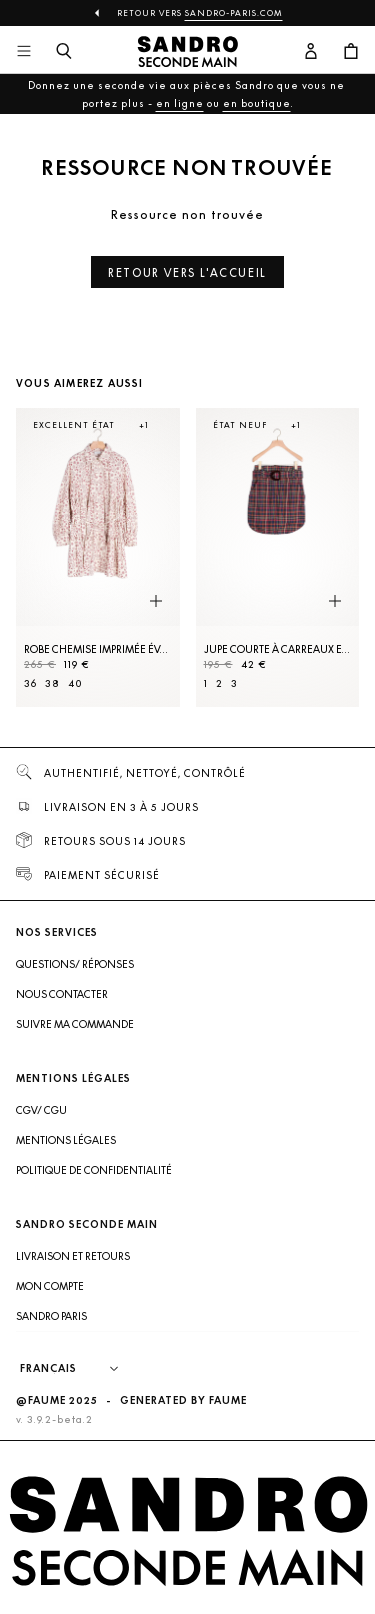 The width and height of the screenshot is (375, 1614). Describe the element at coordinates (188, 52) in the screenshot. I see `[Retour à l'accueil]` at that location.